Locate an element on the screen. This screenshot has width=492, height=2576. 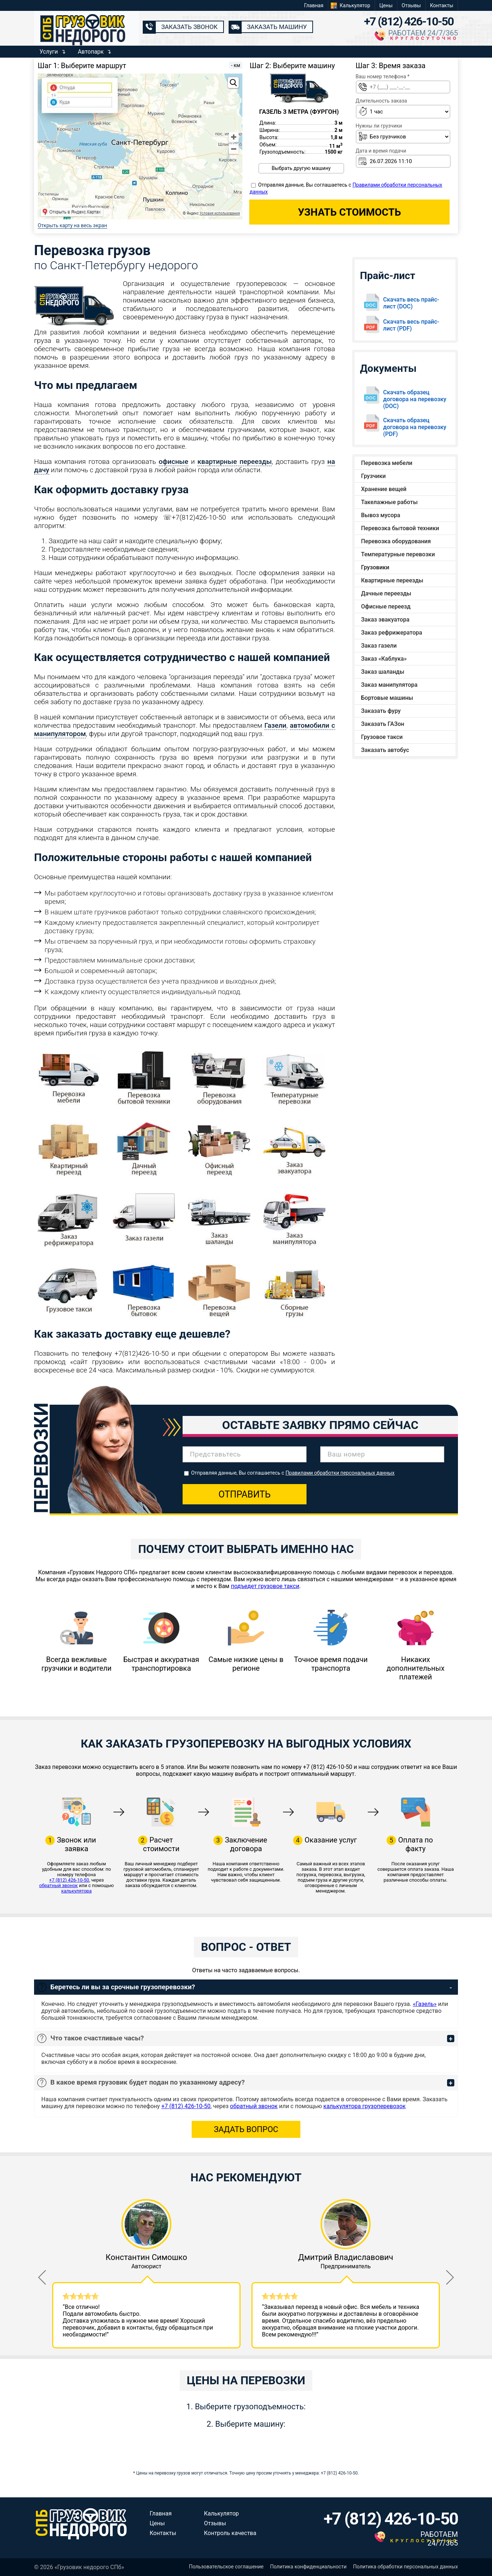
Контроль качества is located at coordinates (230, 2533).